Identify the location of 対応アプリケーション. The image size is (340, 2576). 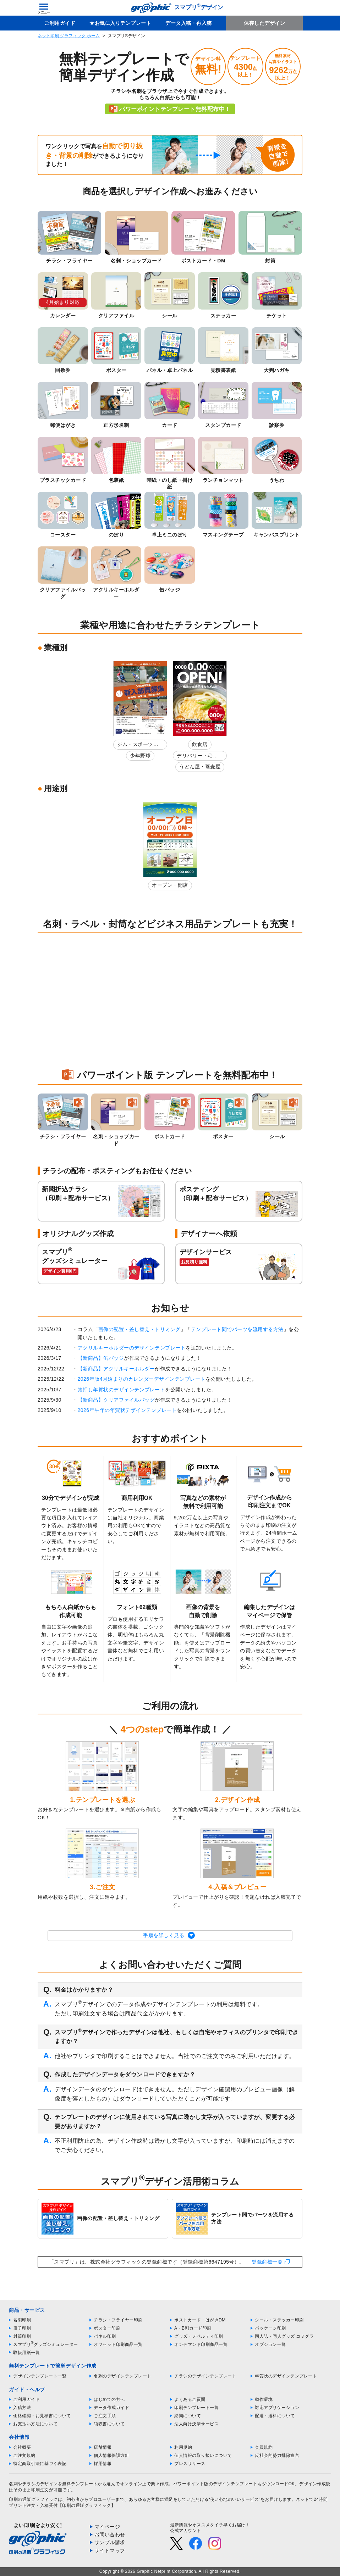
(277, 2407).